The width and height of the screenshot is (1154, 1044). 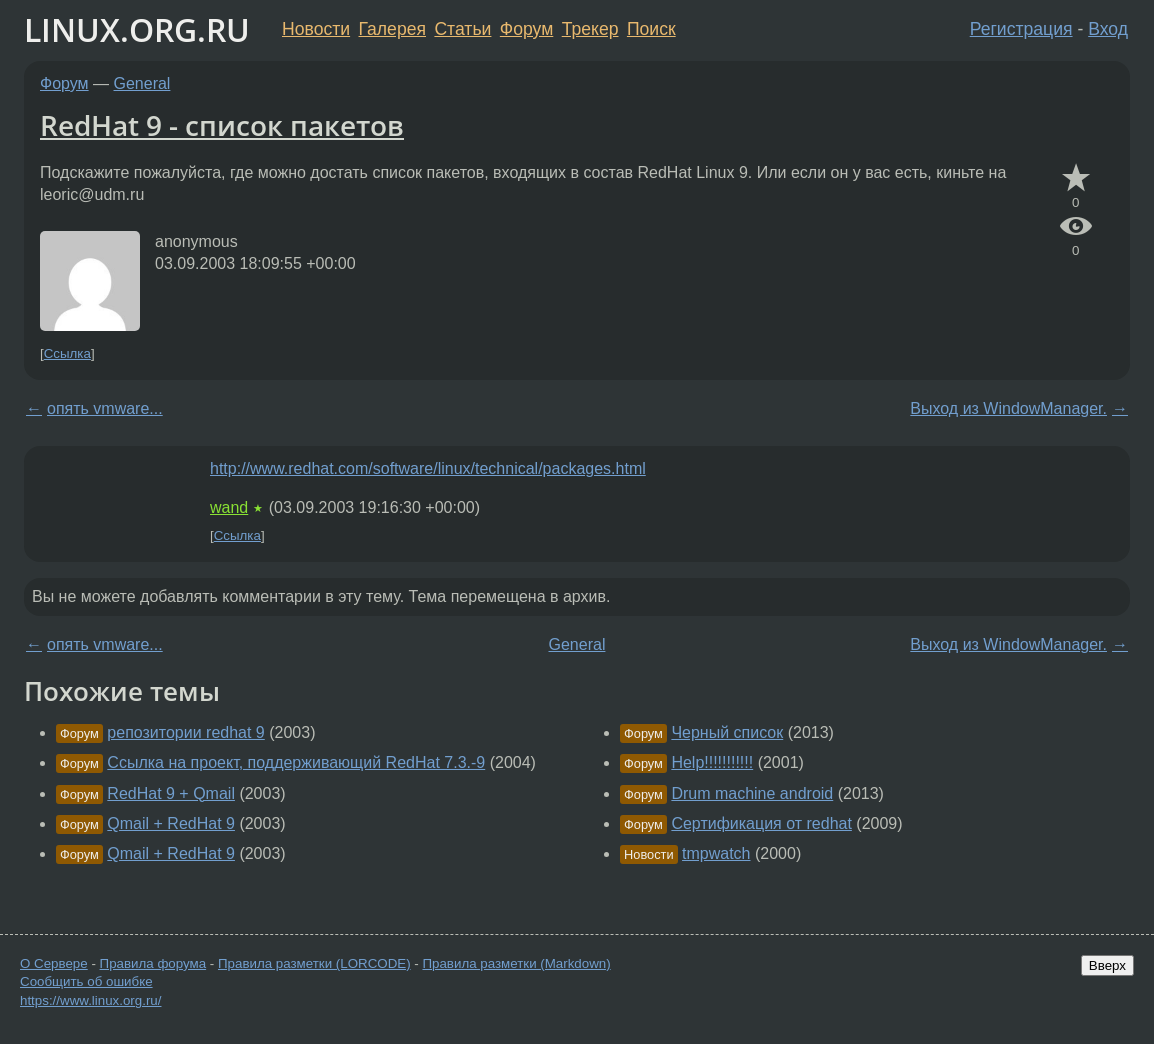 What do you see at coordinates (314, 963) in the screenshot?
I see `Правила разметки (LORCODE)` at bounding box center [314, 963].